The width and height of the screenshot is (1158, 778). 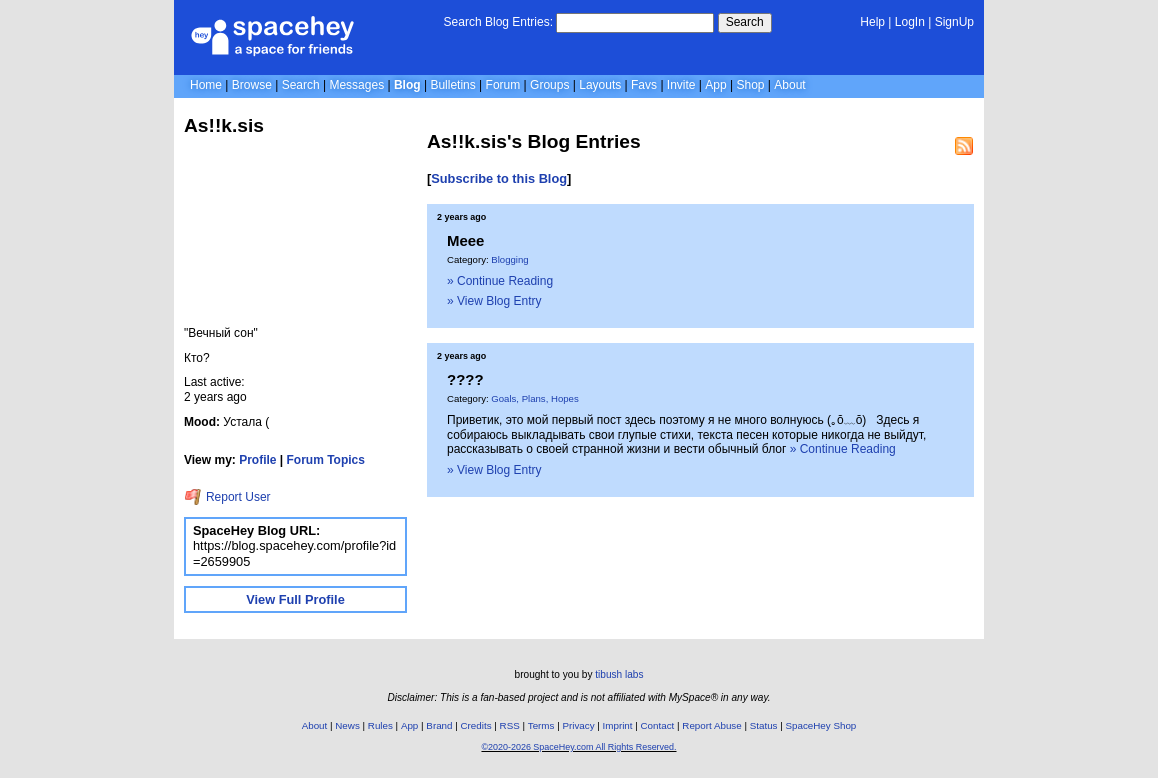 I want to click on Subscribe to this Blog, so click(x=499, y=178).